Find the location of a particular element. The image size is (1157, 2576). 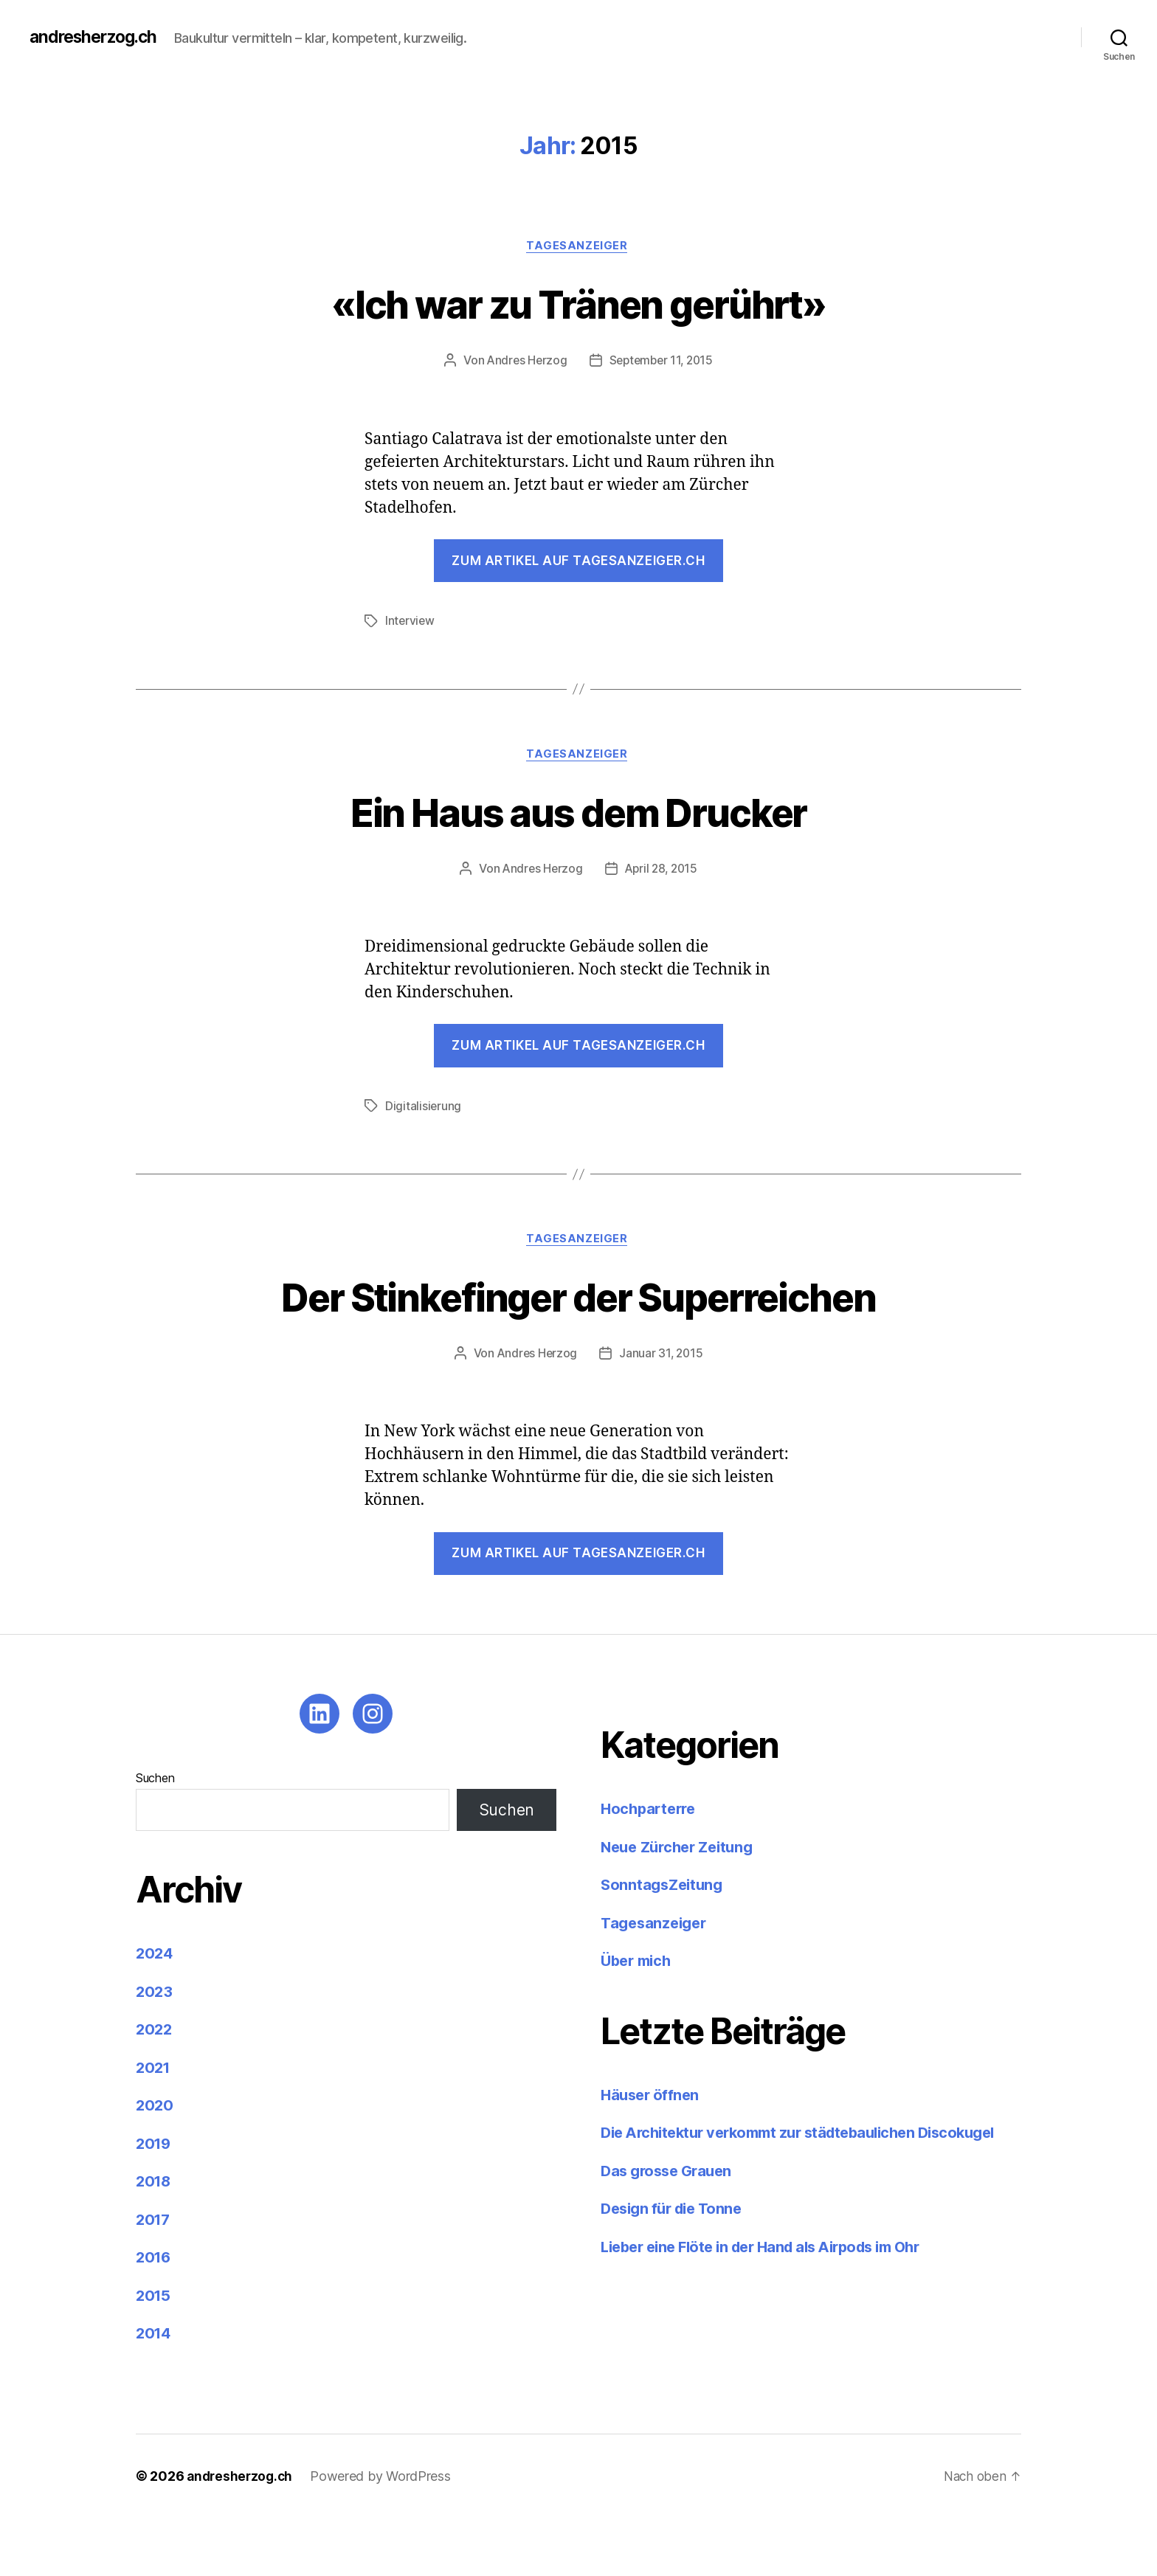

Suchen is located at coordinates (155, 1836).